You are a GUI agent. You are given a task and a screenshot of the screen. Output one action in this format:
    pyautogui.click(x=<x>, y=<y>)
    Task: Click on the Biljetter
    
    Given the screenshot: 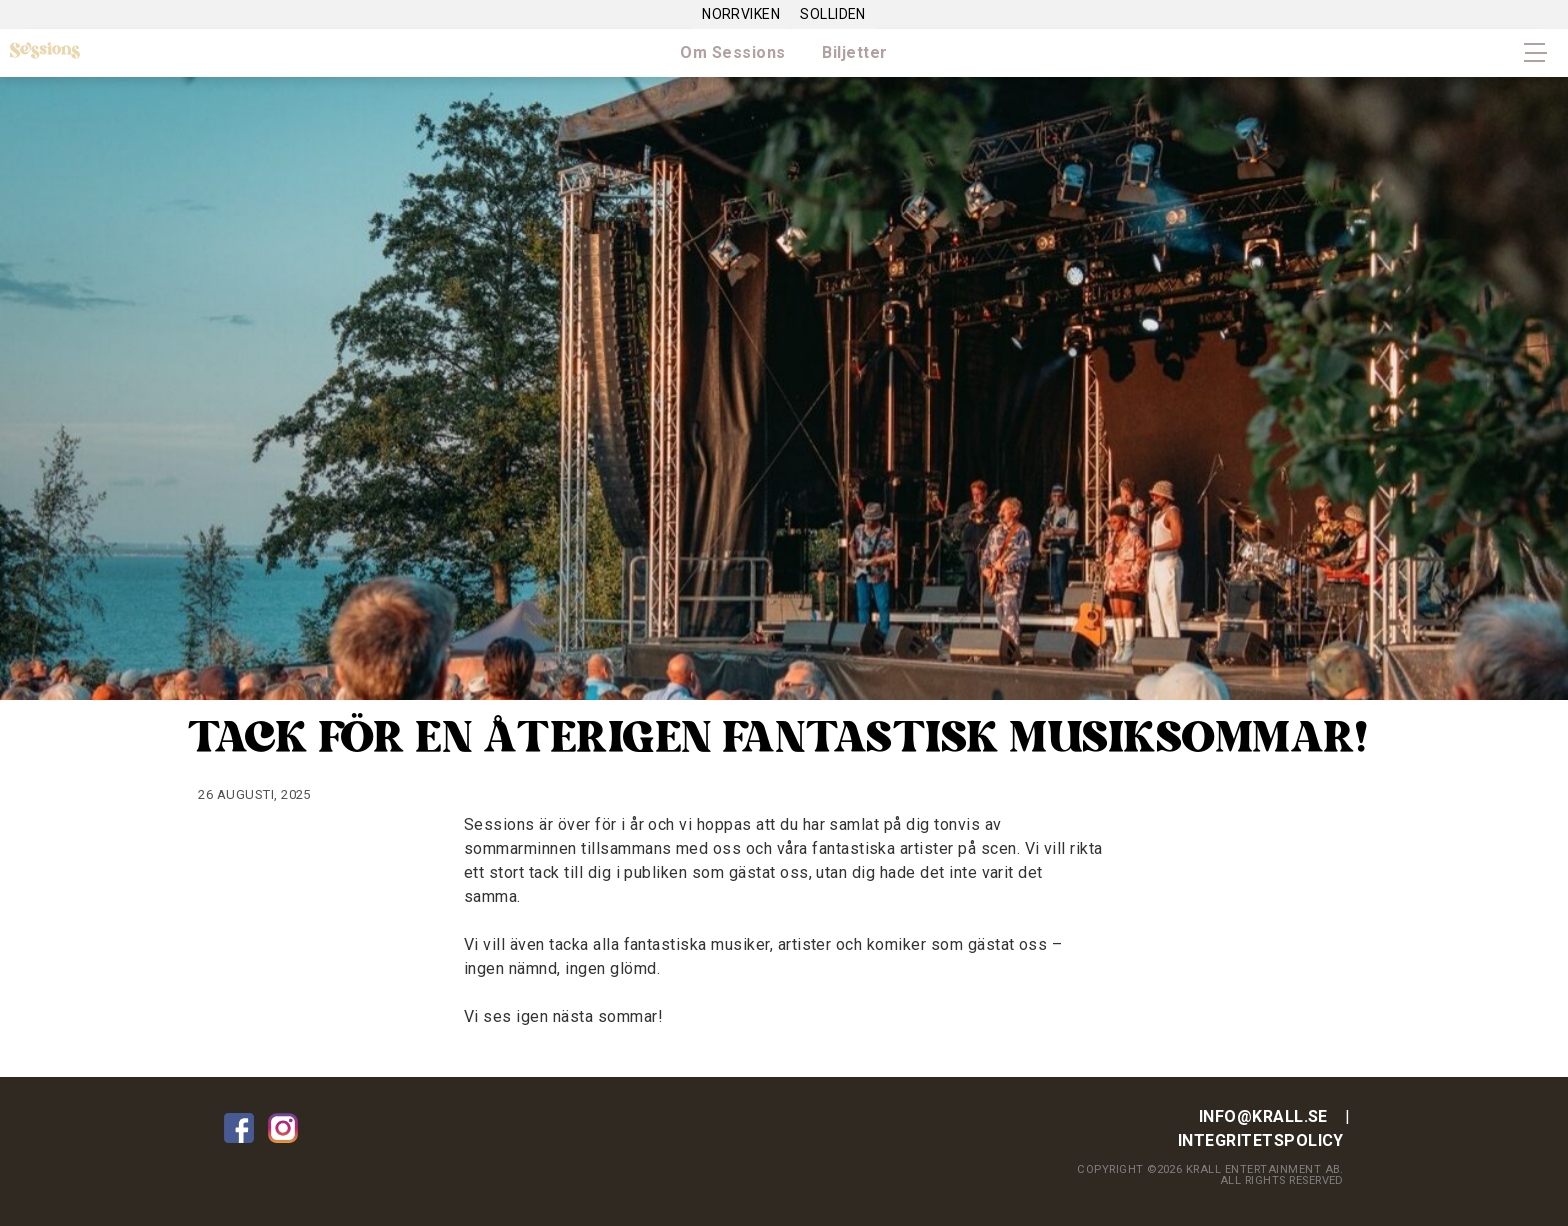 What is the action you would take?
    pyautogui.click(x=854, y=52)
    